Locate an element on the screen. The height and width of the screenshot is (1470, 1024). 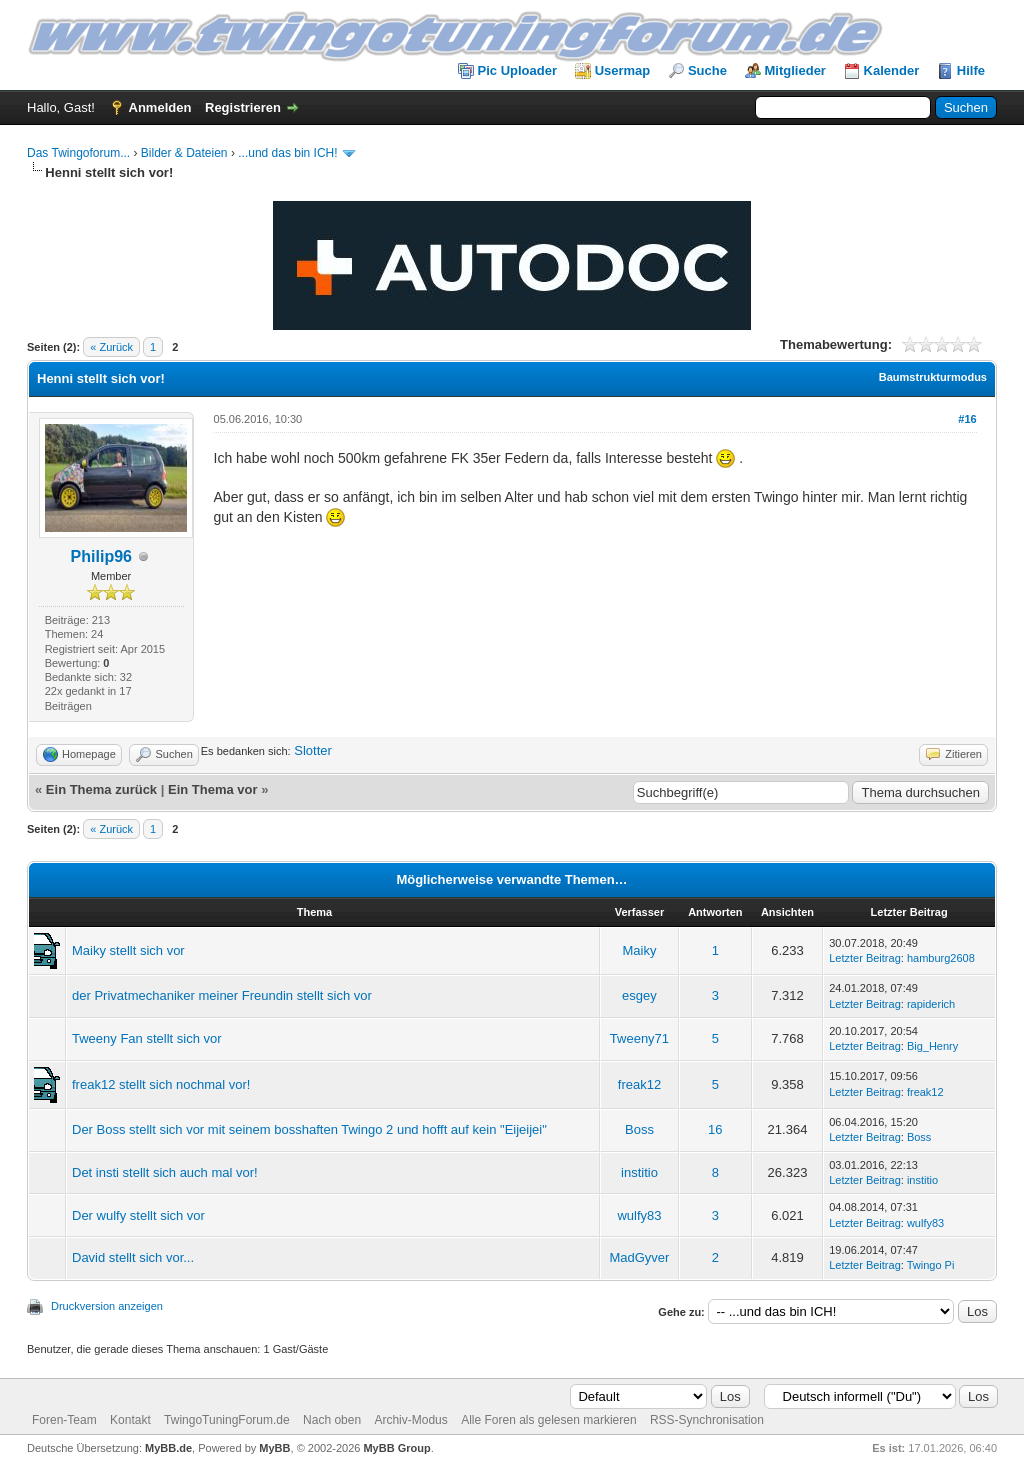
Kalender is located at coordinates (892, 70).